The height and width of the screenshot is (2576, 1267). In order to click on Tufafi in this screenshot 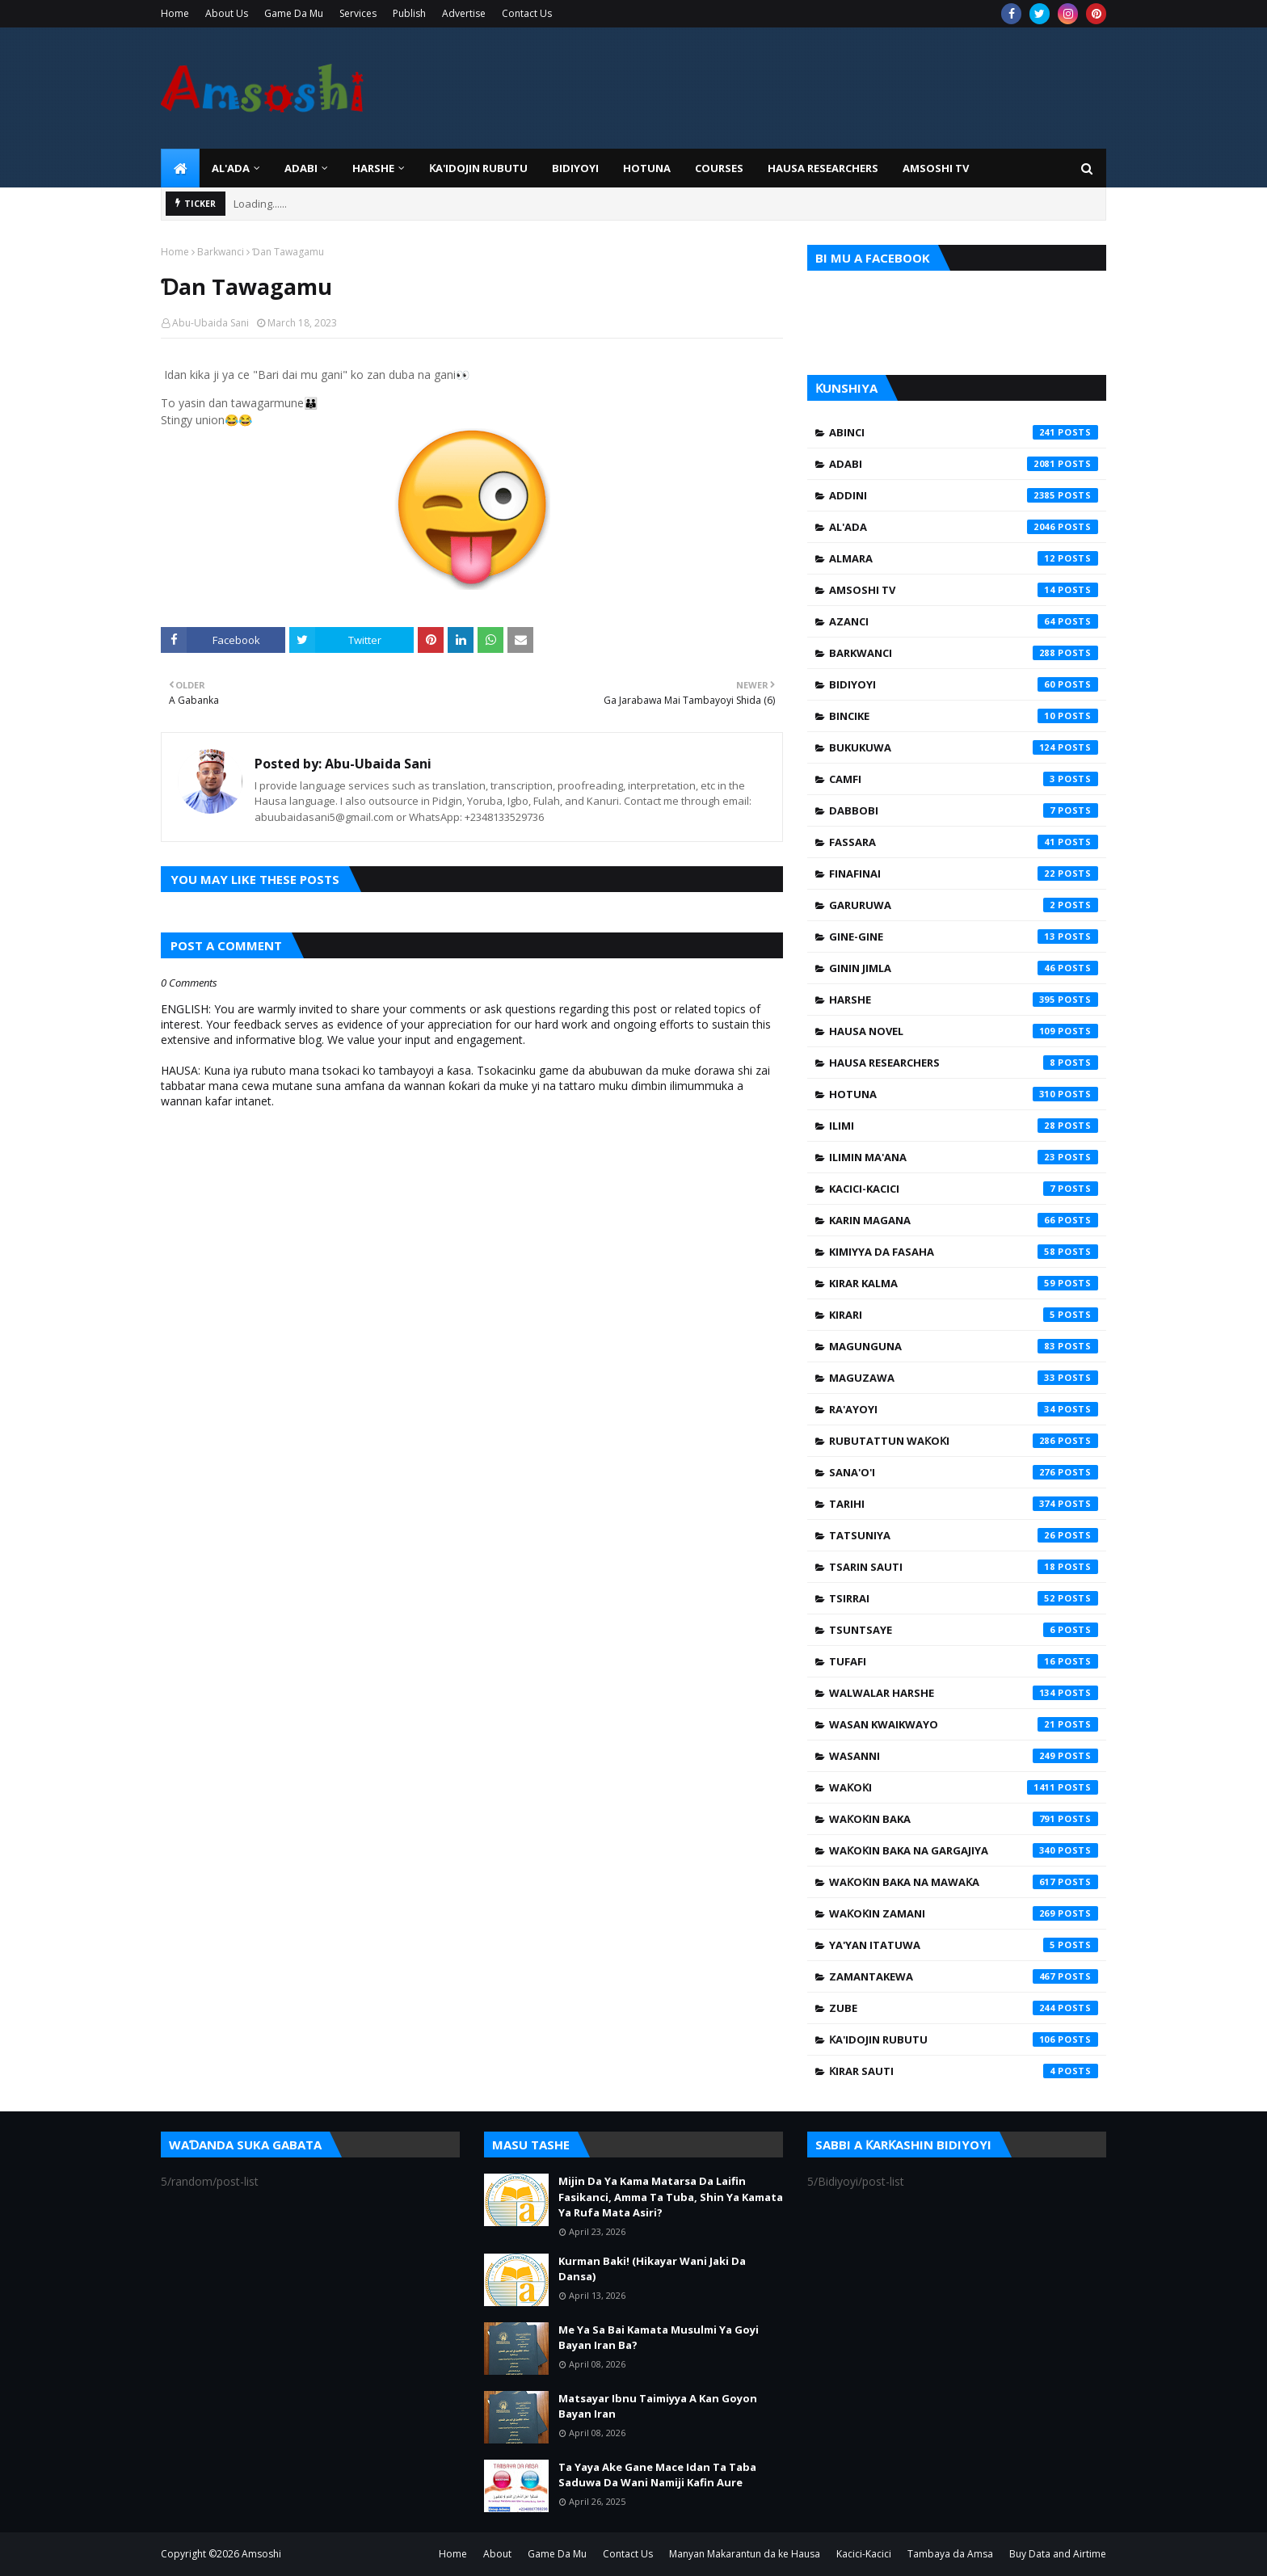, I will do `click(963, 1661)`.